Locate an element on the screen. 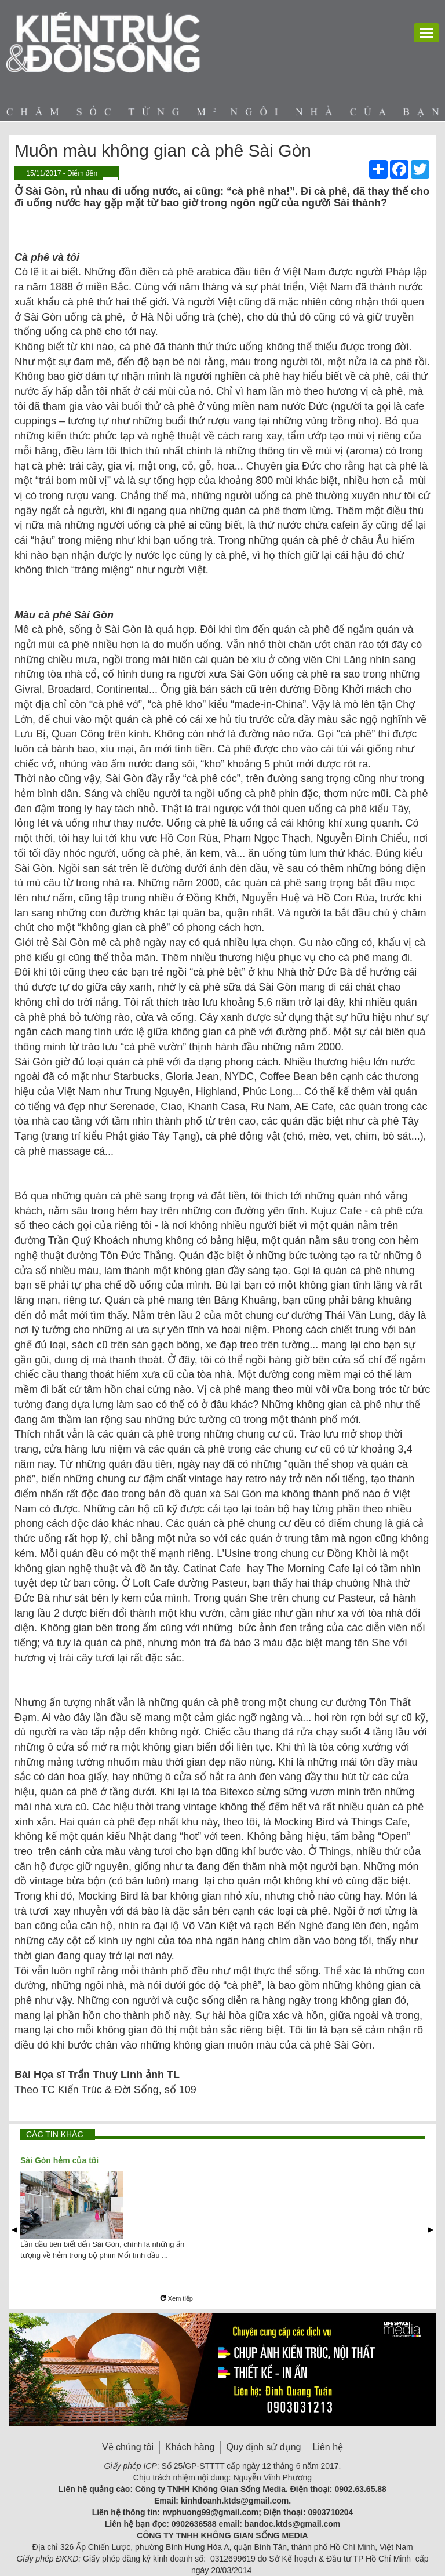 The image size is (445, 2576). Xem tiếp is located at coordinates (176, 2298).